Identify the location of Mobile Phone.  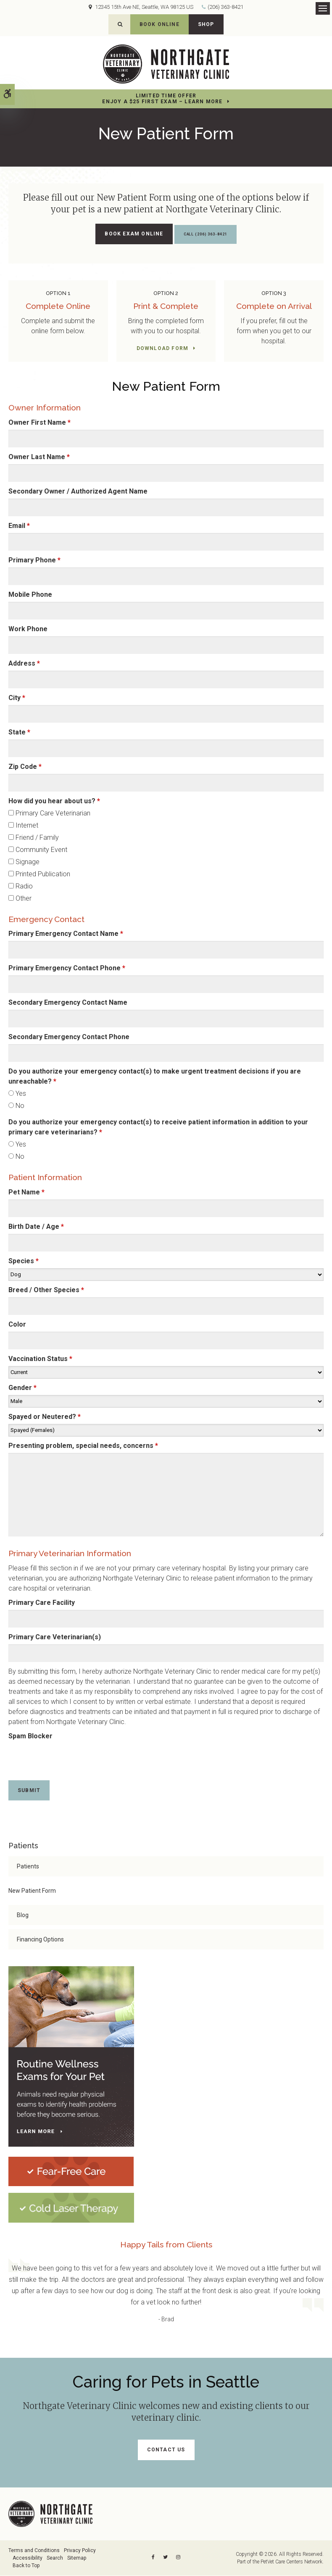
(30, 595).